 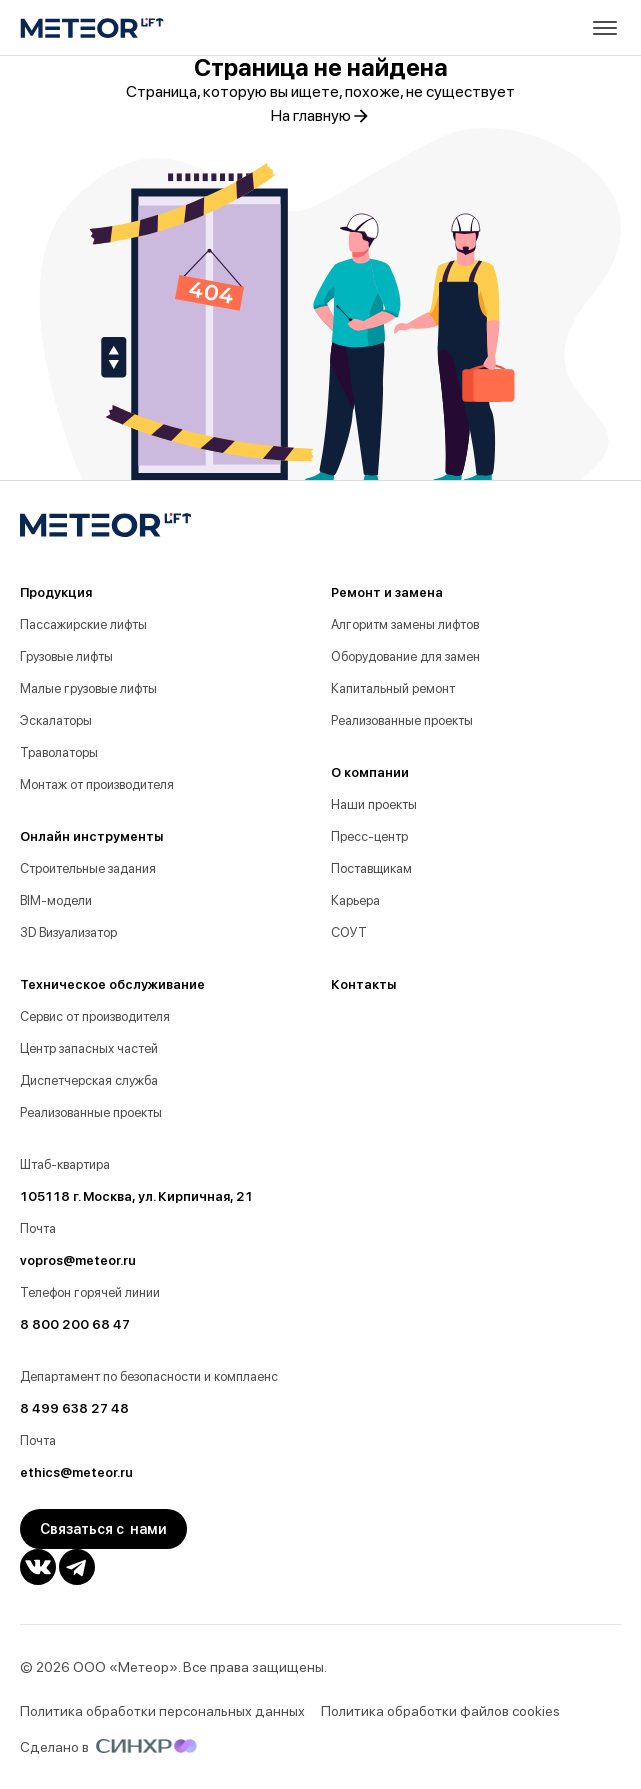 What do you see at coordinates (162, 1711) in the screenshot?
I see `Политика обработки персональных данных` at bounding box center [162, 1711].